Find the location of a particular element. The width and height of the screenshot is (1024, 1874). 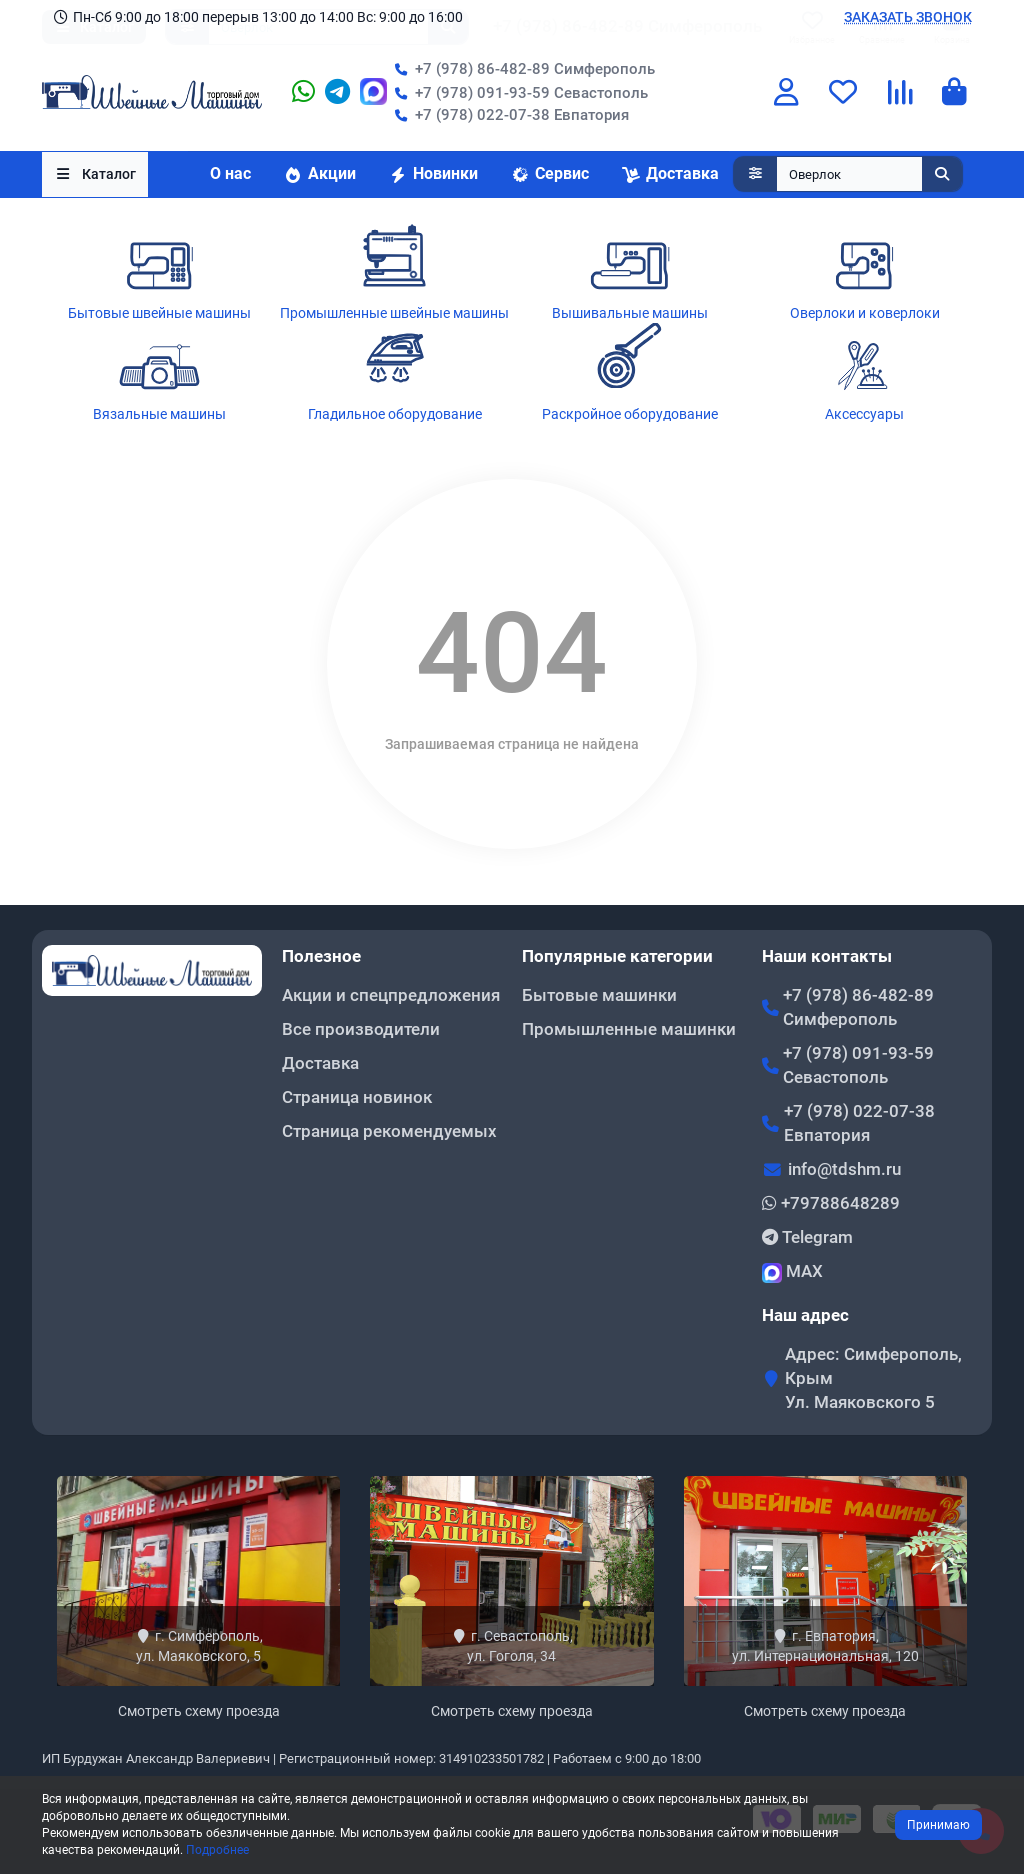

+7 (978) 022-07-38 Евпатория is located at coordinates (508, 116).